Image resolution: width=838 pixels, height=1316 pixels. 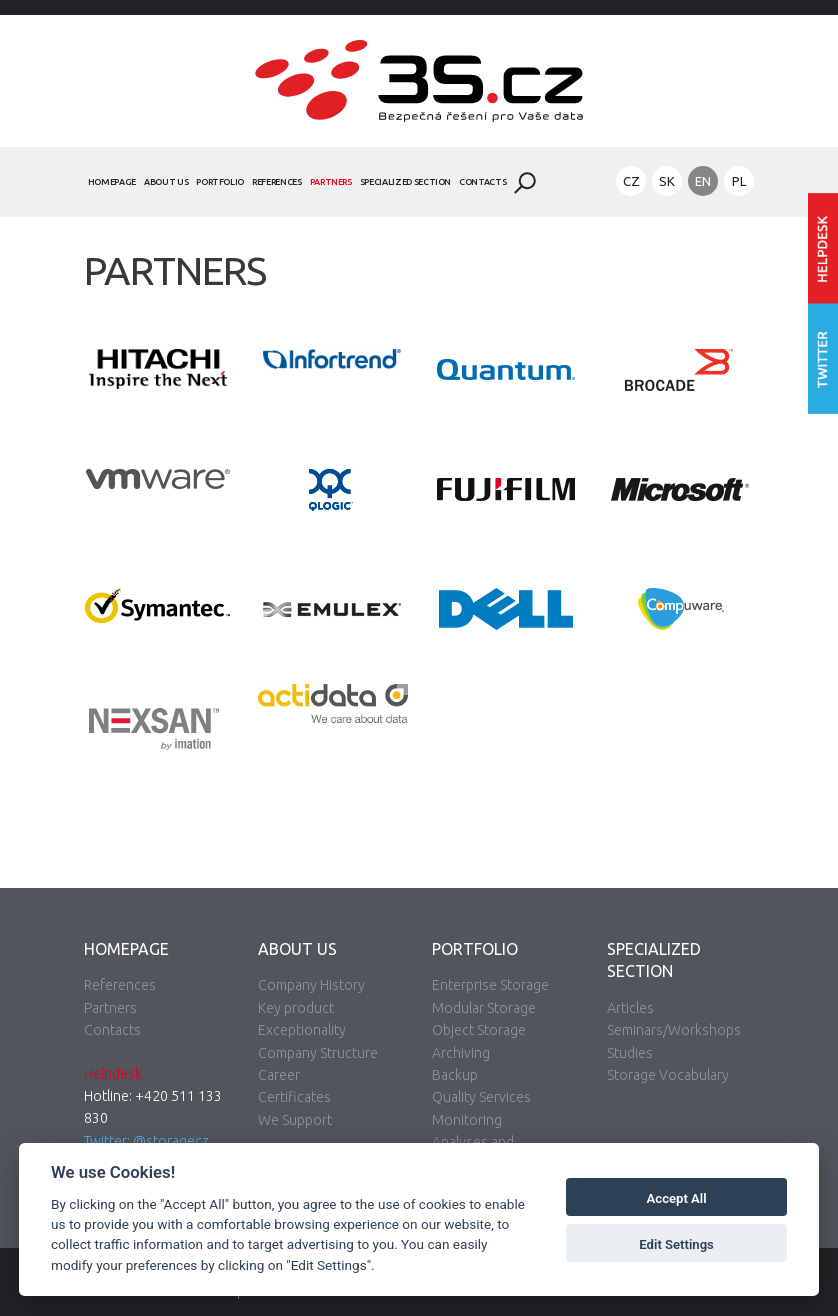 What do you see at coordinates (113, 1074) in the screenshot?
I see `Helpdesk` at bounding box center [113, 1074].